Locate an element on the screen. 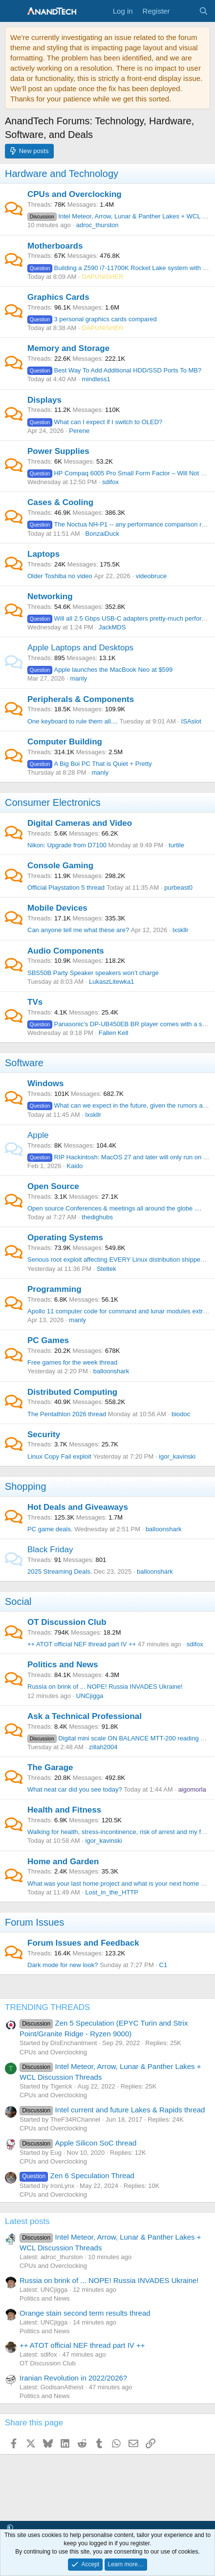  Open source Conferences & meetings all around the globe .... is located at coordinates (114, 1208).